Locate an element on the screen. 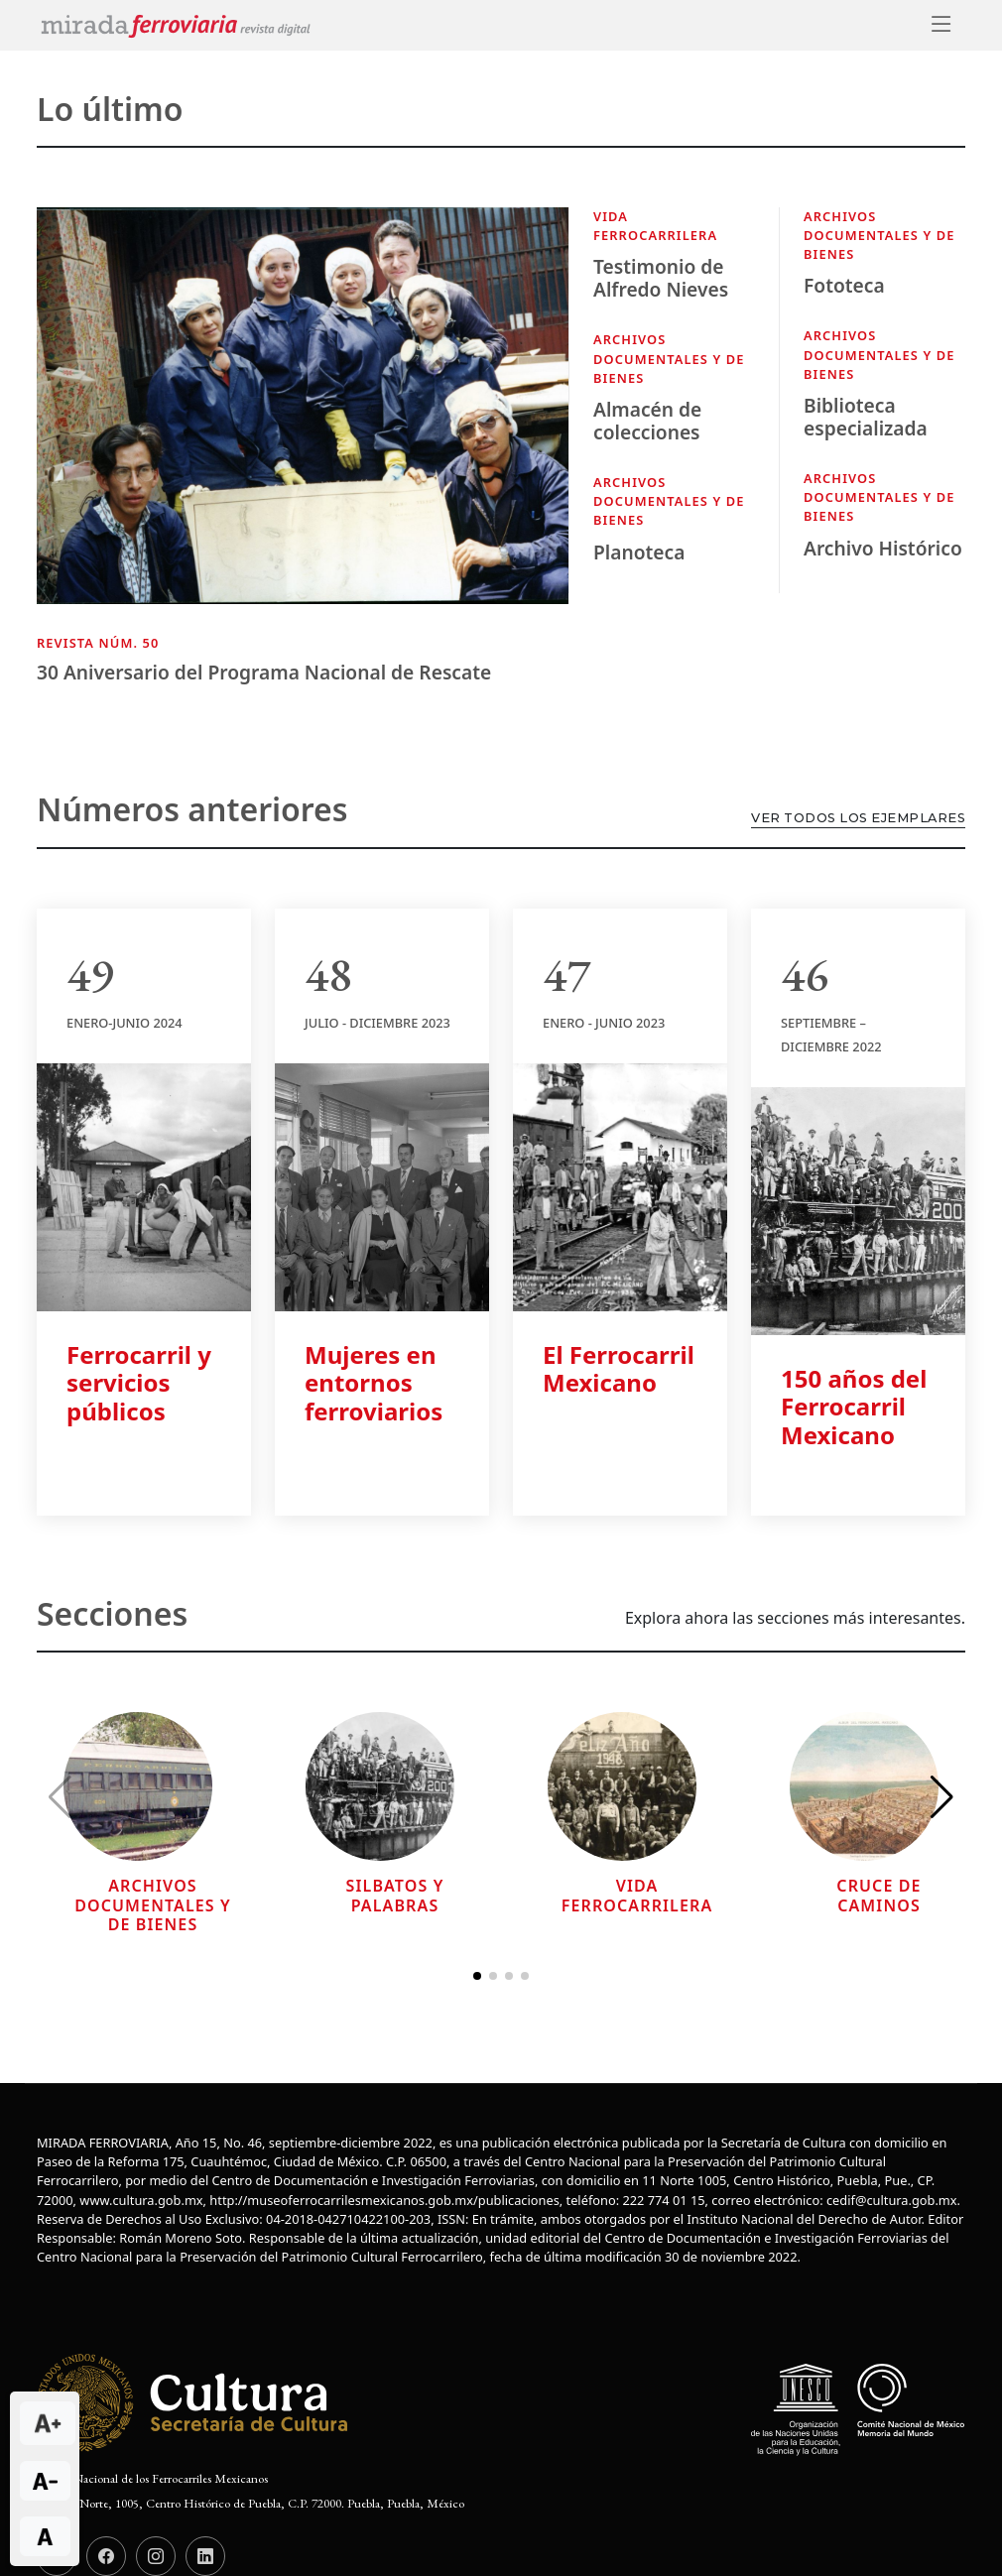  [Leer más sobre El Ferrocarril Mexicano] is located at coordinates (620, 1185).